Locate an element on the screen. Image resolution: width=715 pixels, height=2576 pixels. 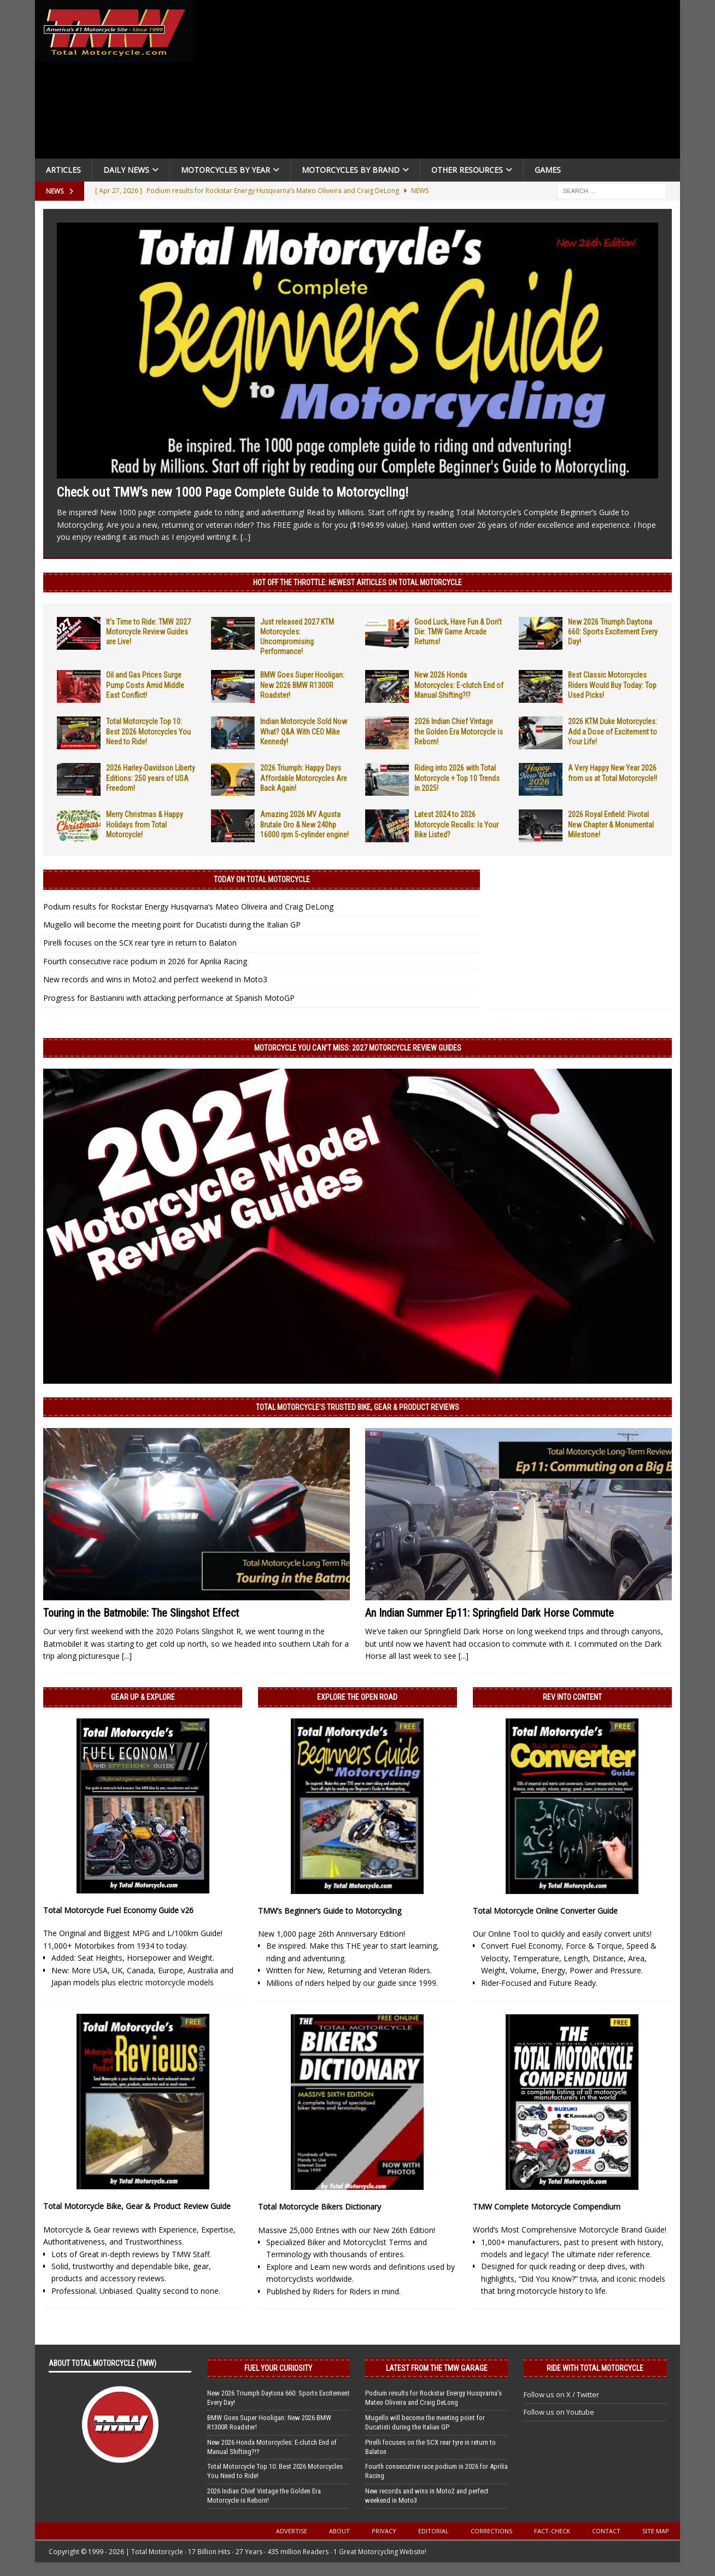
BMW Goes Super Hooligan: New 2026 BMW R1300R Roadster! is located at coordinates (302, 685).